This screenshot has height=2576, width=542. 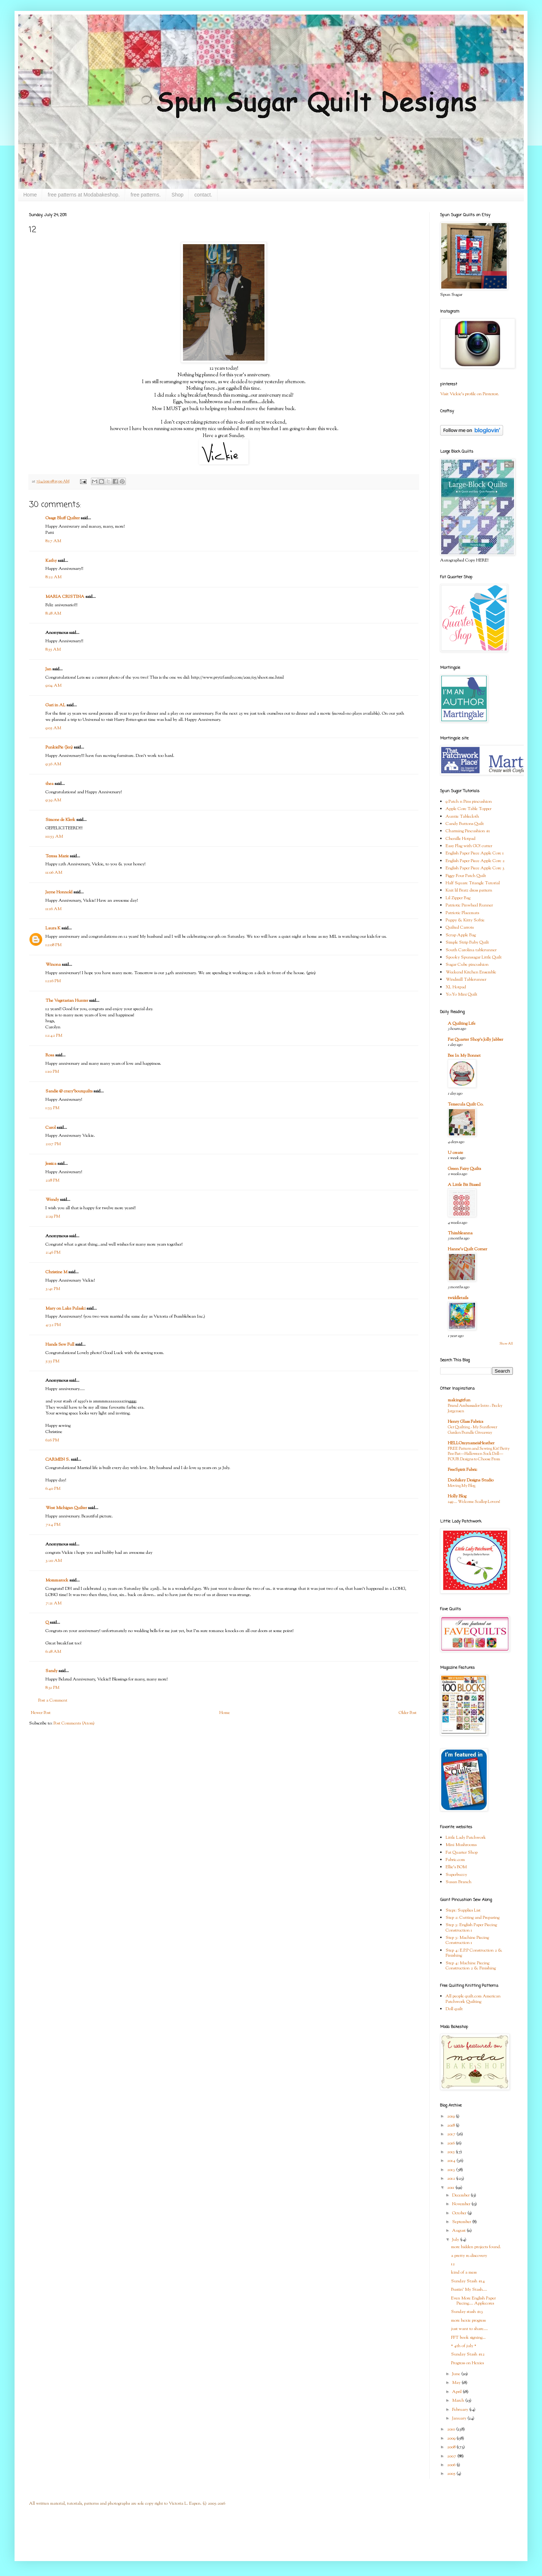 I want to click on 2019, so click(x=451, y=2116).